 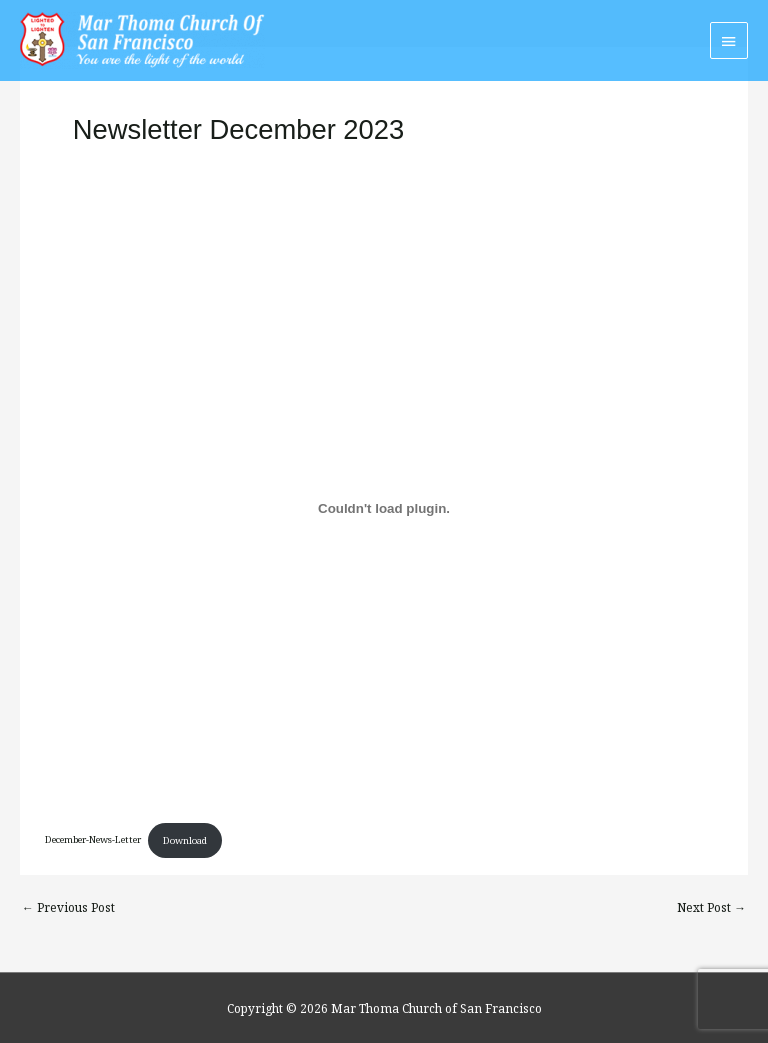 What do you see at coordinates (93, 840) in the screenshot?
I see `December-News-Letter` at bounding box center [93, 840].